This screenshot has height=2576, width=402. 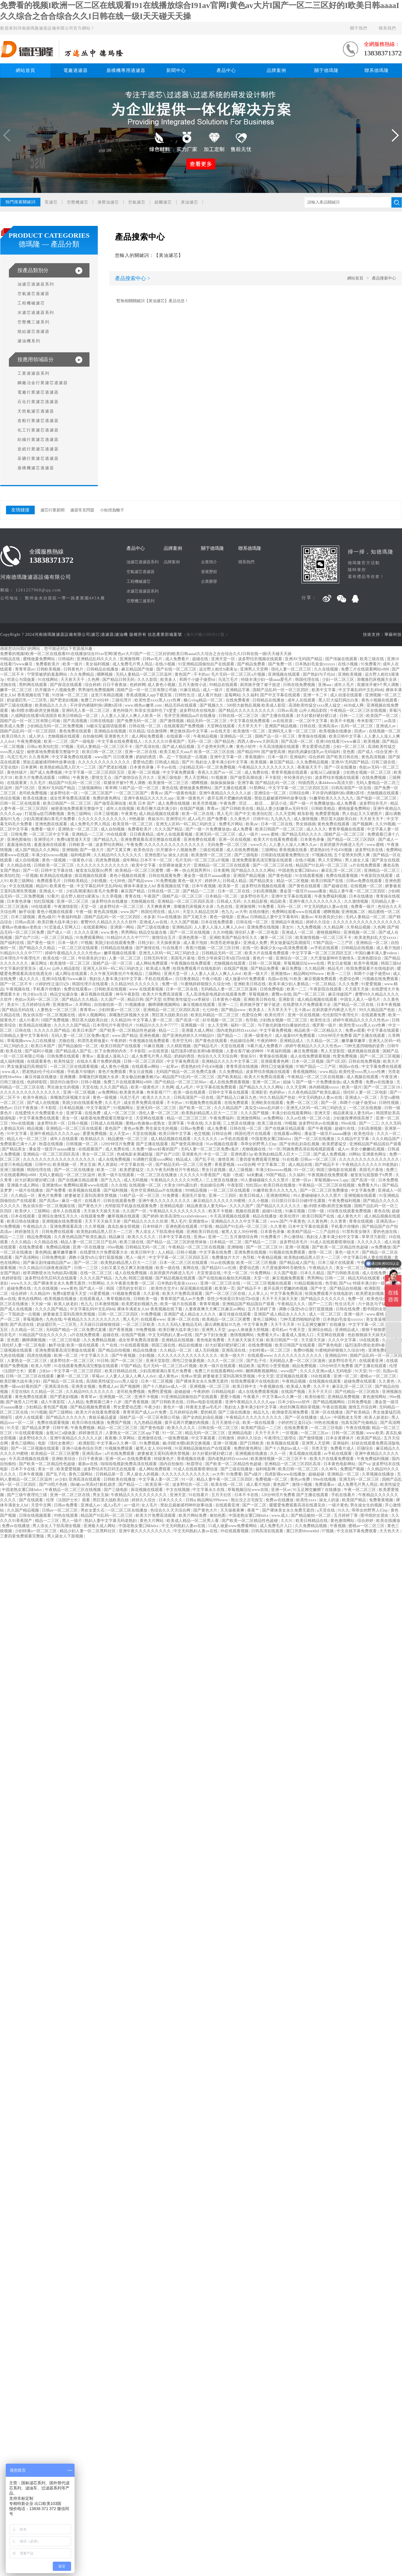 I want to click on 国语对白做受69, so click(x=64, y=1082).